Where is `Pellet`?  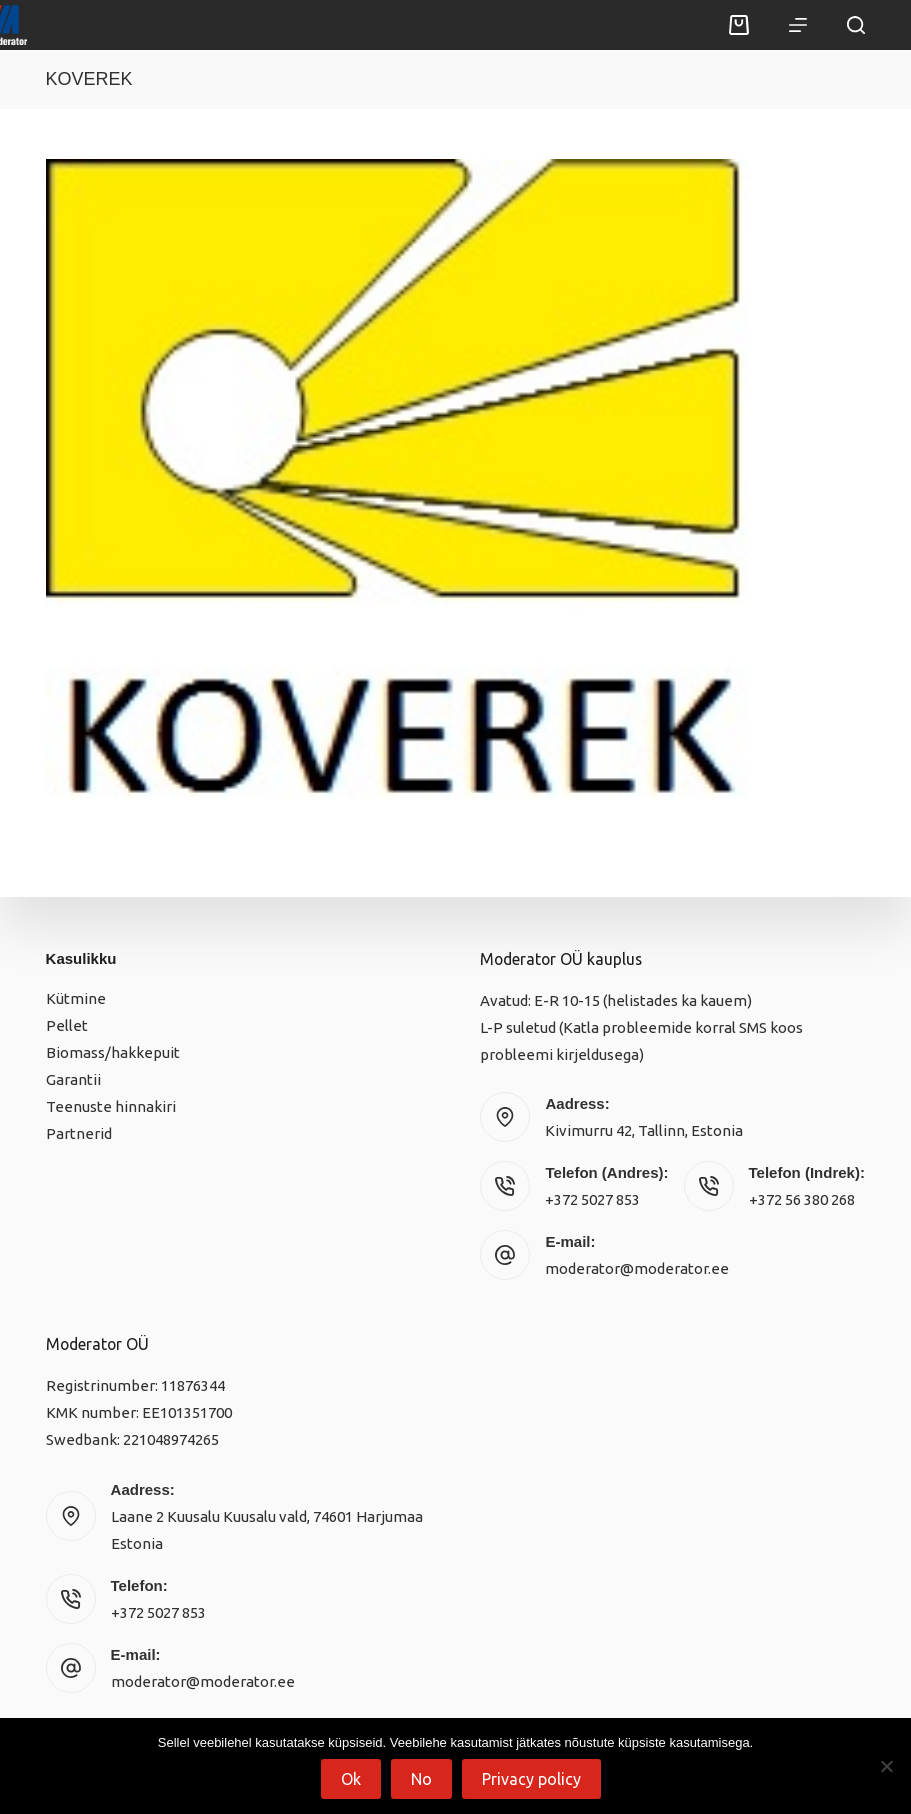
Pellet is located at coordinates (67, 1025).